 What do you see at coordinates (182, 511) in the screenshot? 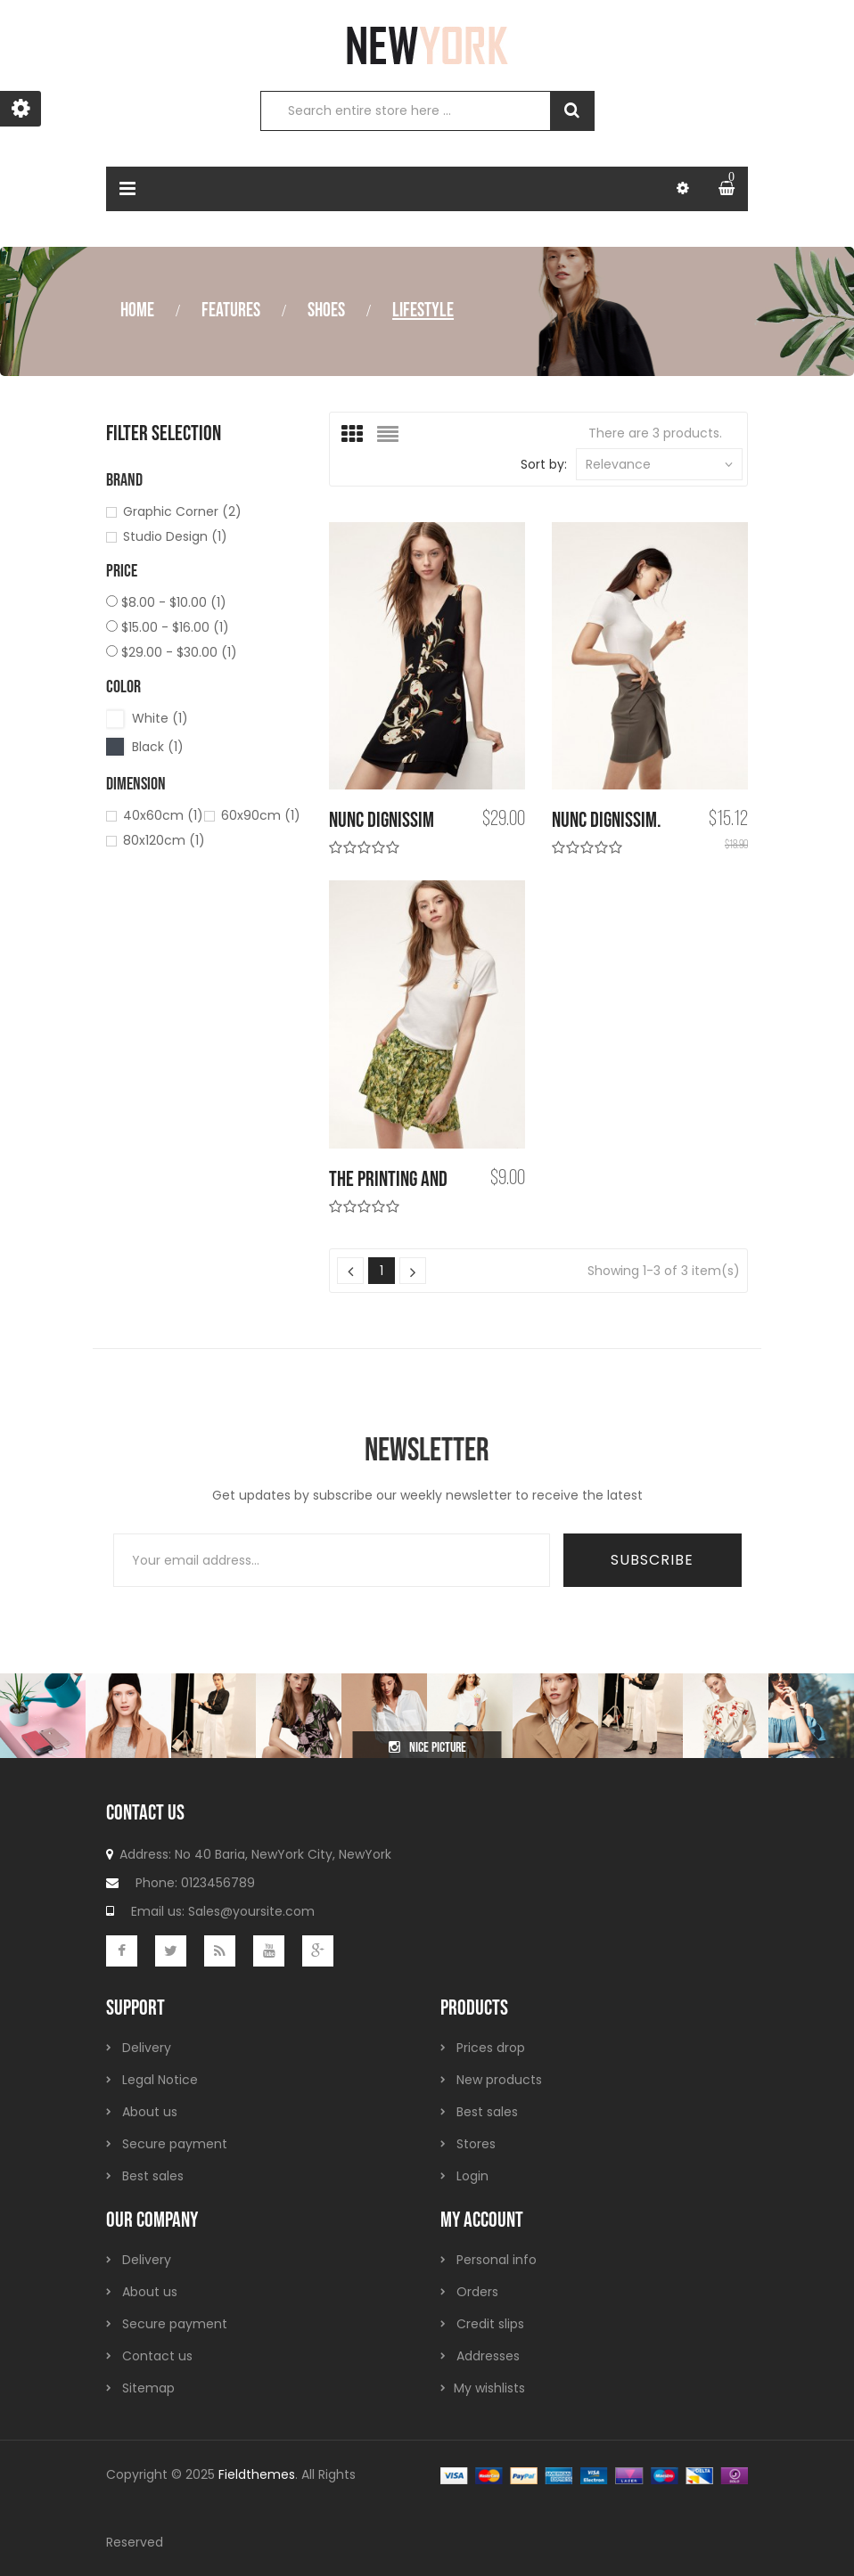
I see `Graphic Corner` at bounding box center [182, 511].